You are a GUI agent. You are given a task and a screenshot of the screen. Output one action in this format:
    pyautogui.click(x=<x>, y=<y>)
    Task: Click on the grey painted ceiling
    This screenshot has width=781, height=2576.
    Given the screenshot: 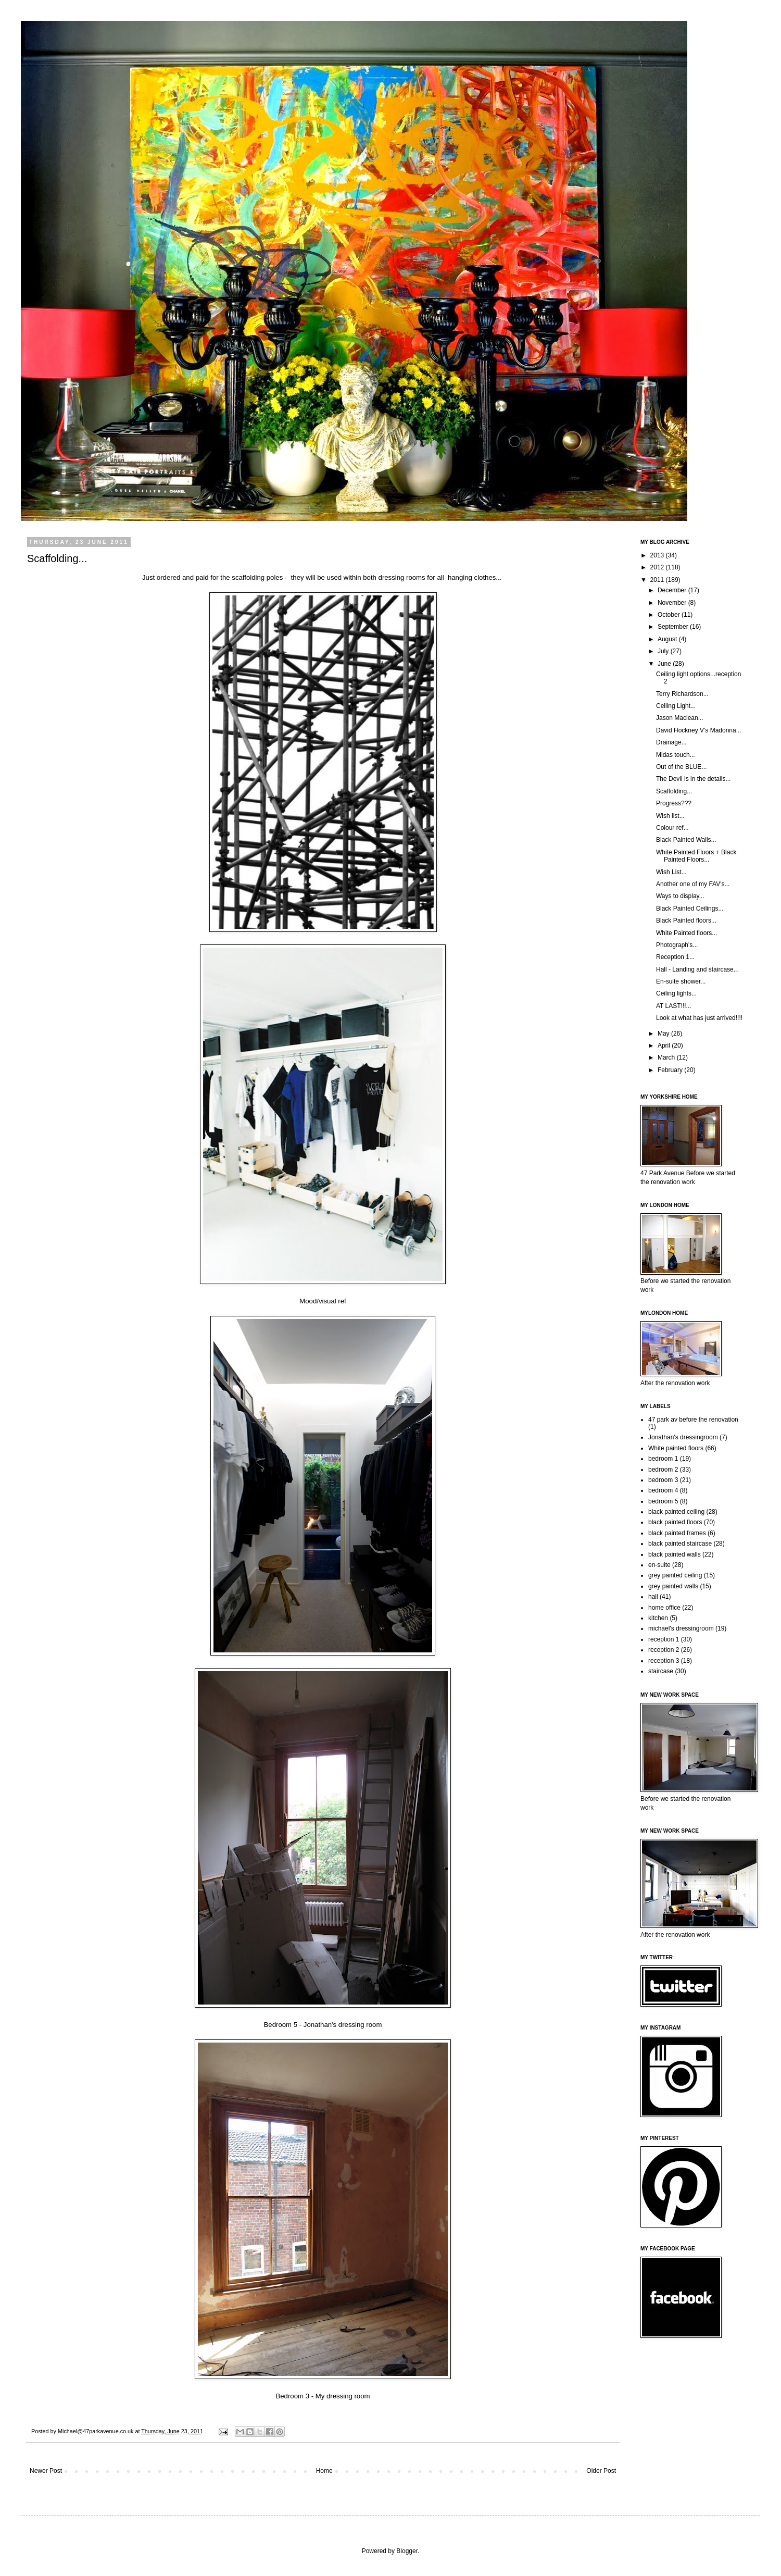 What is the action you would take?
    pyautogui.click(x=675, y=1575)
    